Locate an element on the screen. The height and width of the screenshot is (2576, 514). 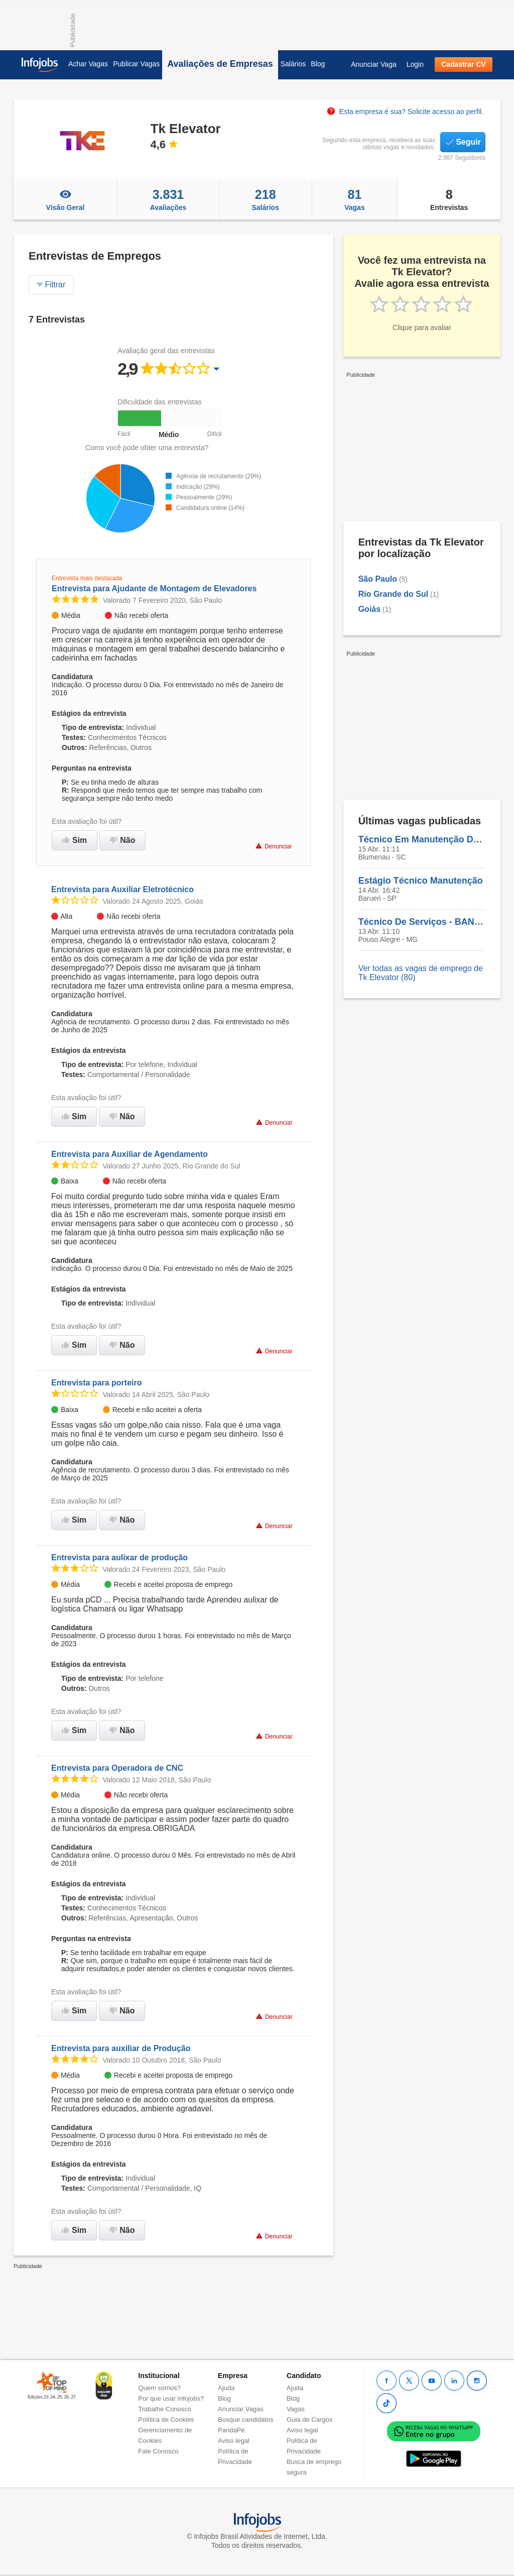
Ver todas as vagas de emprego de Tk Elevator (80) is located at coordinates (420, 973).